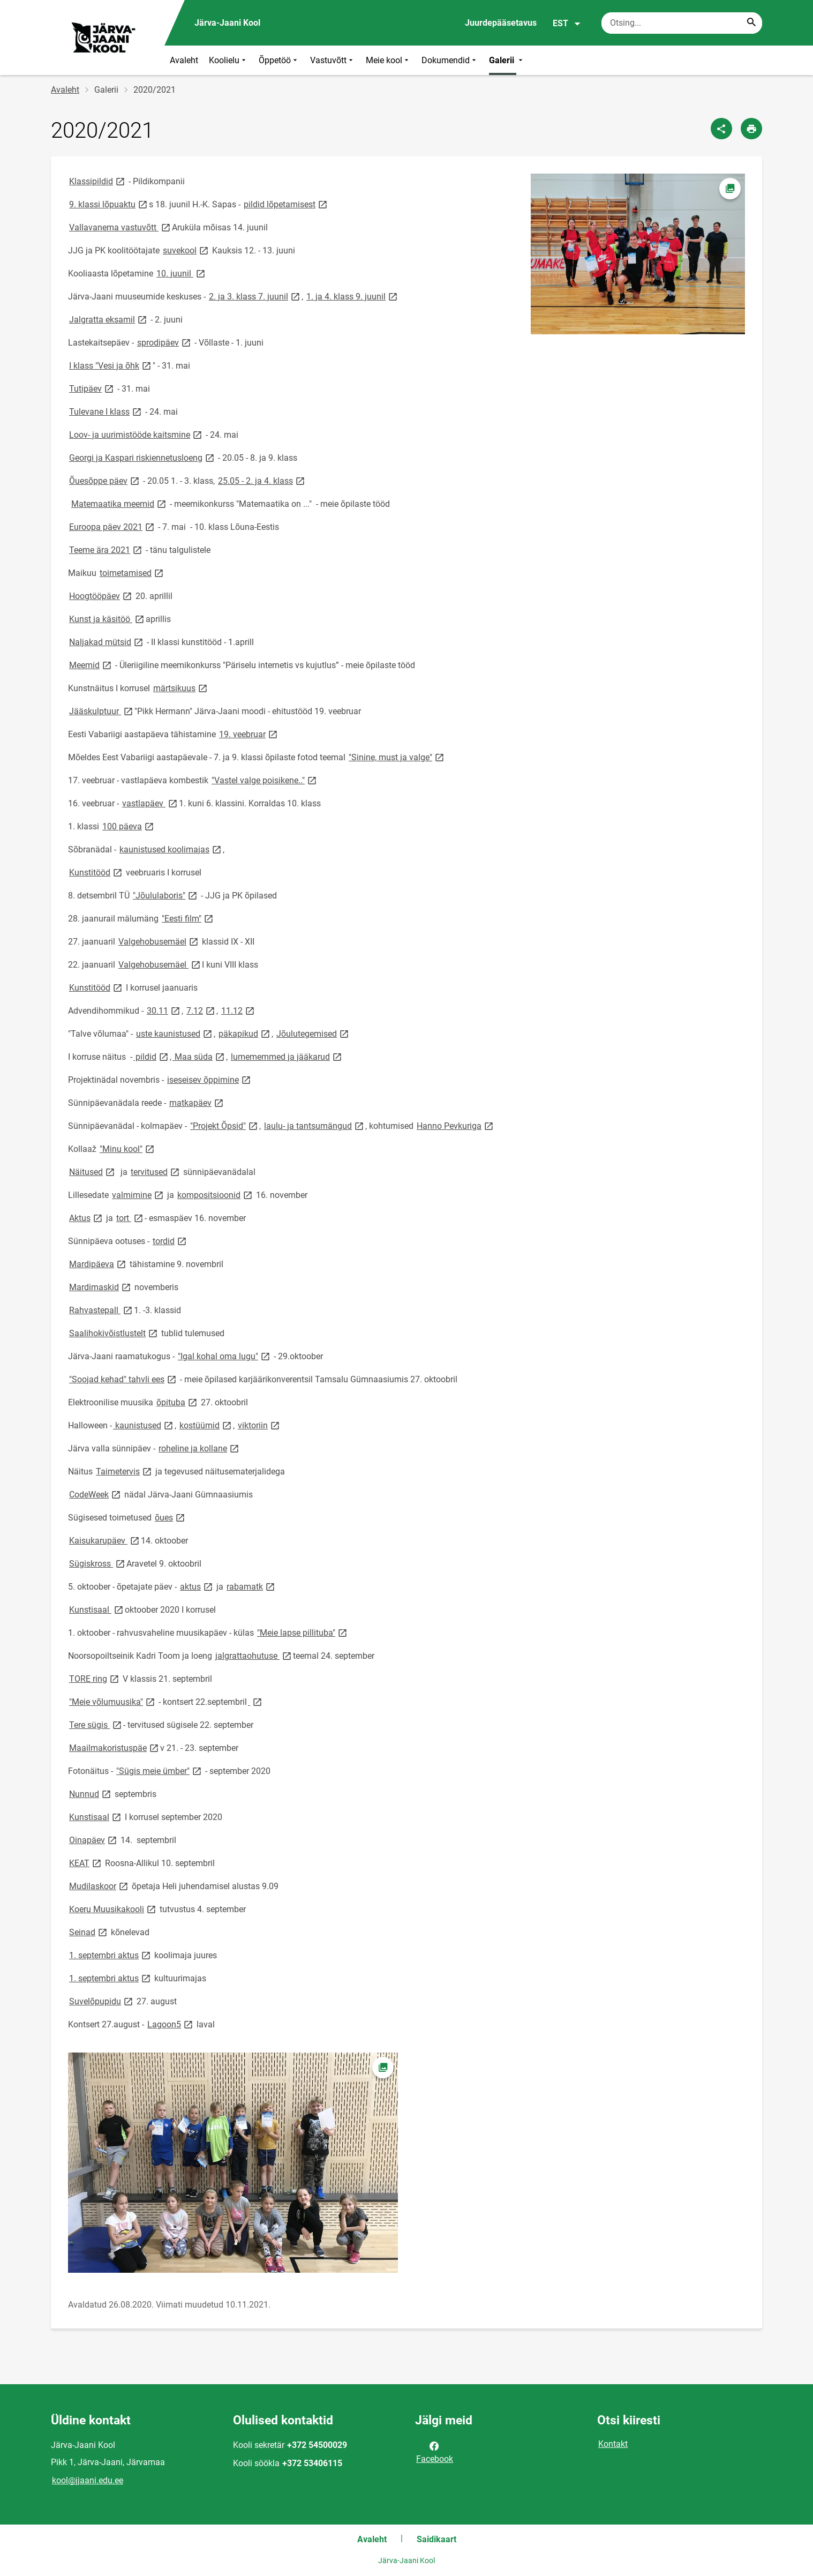  What do you see at coordinates (106, 549) in the screenshot?
I see `Teeme ära 2021` at bounding box center [106, 549].